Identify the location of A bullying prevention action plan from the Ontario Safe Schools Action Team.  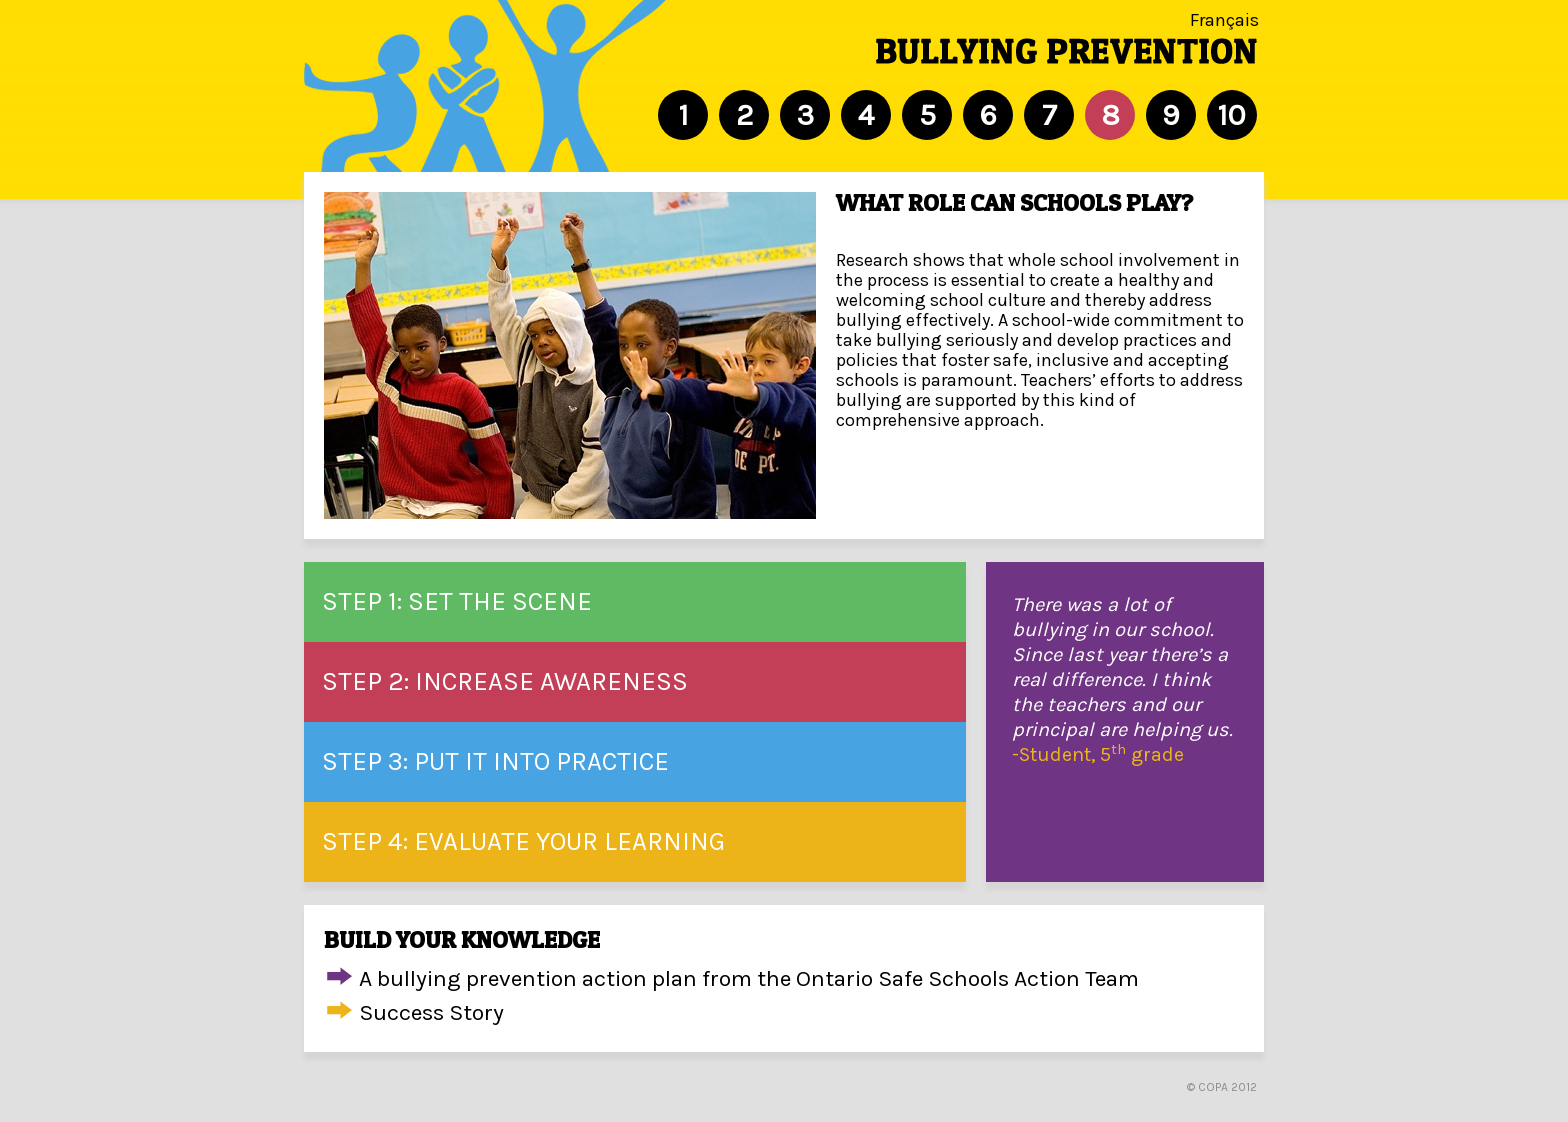
(749, 978).